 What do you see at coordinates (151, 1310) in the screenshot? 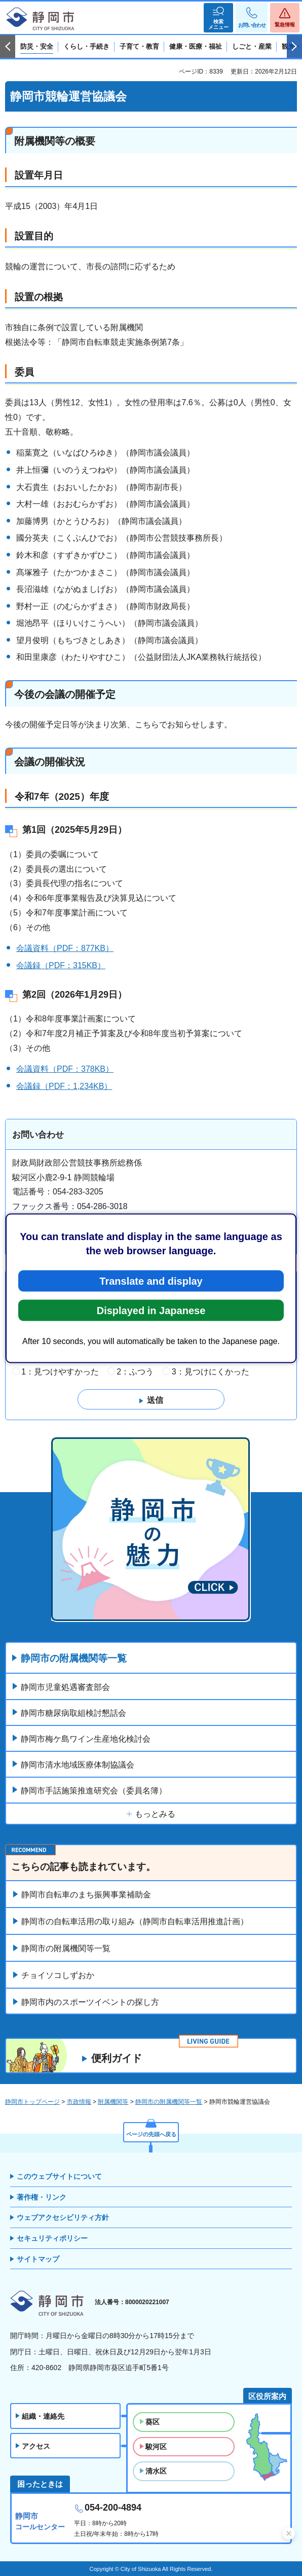
I see `Displayed in Japanese` at bounding box center [151, 1310].